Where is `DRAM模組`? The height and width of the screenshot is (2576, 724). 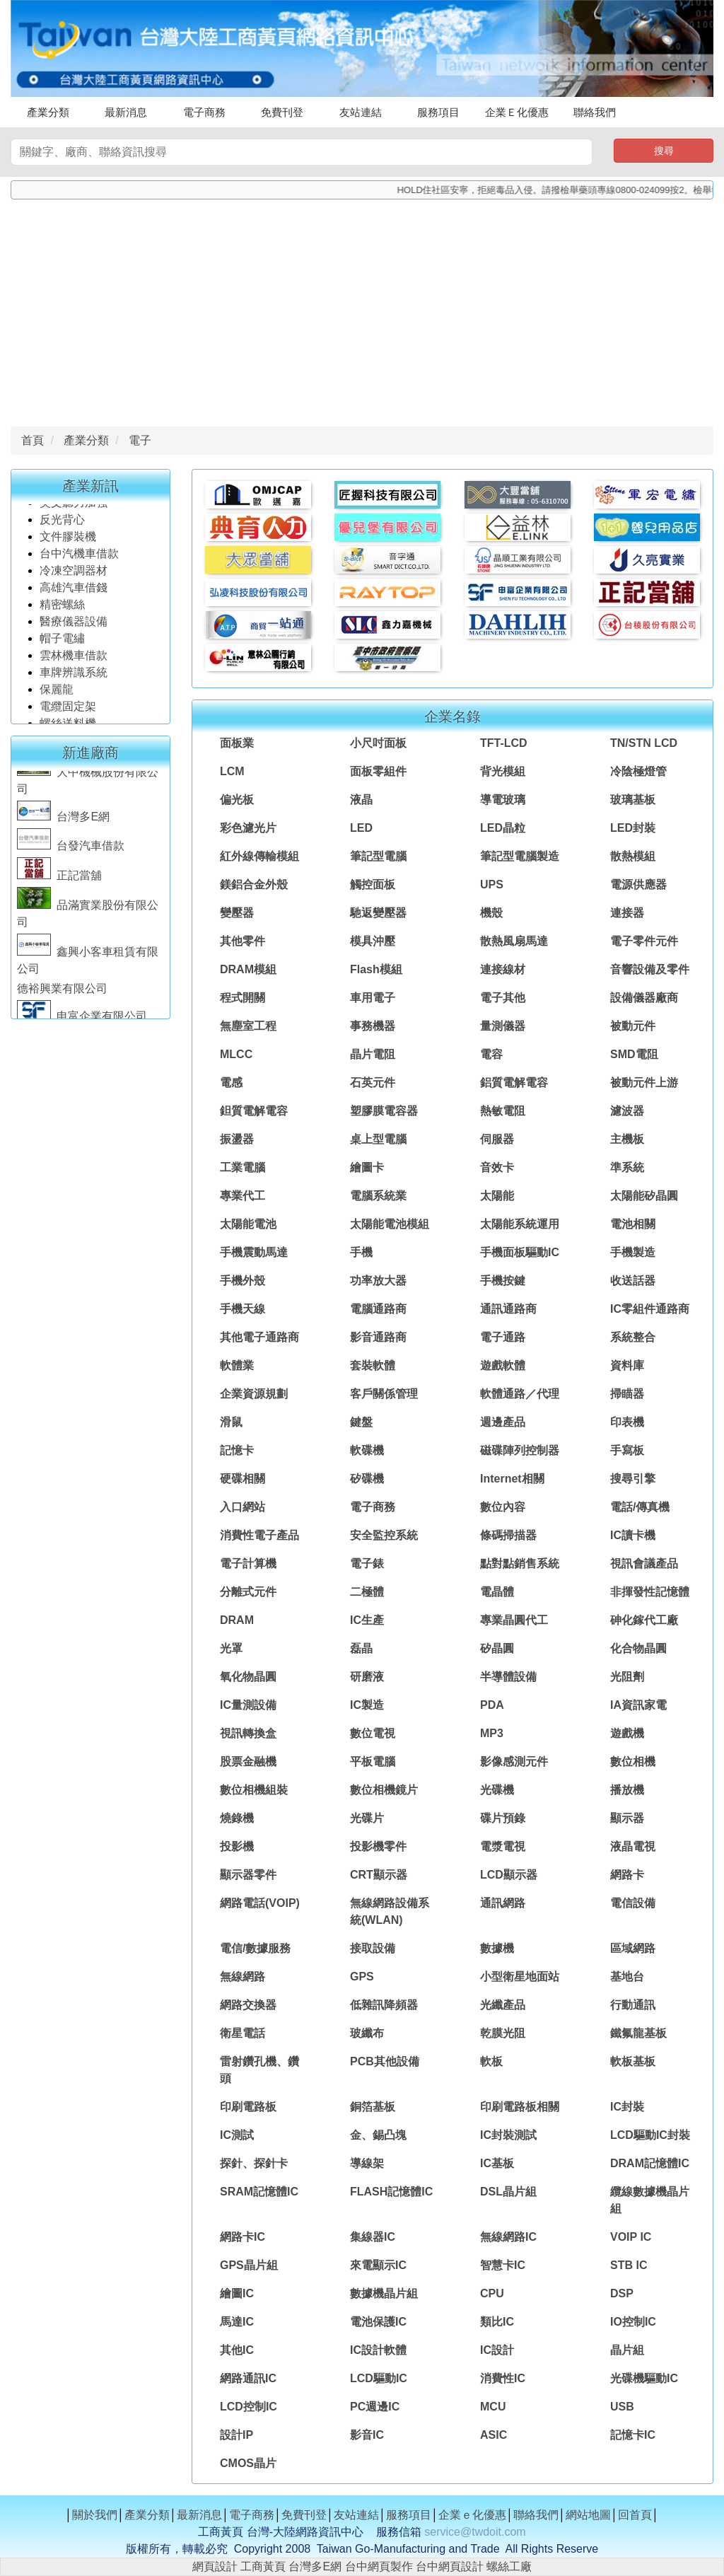 DRAM模組 is located at coordinates (248, 969).